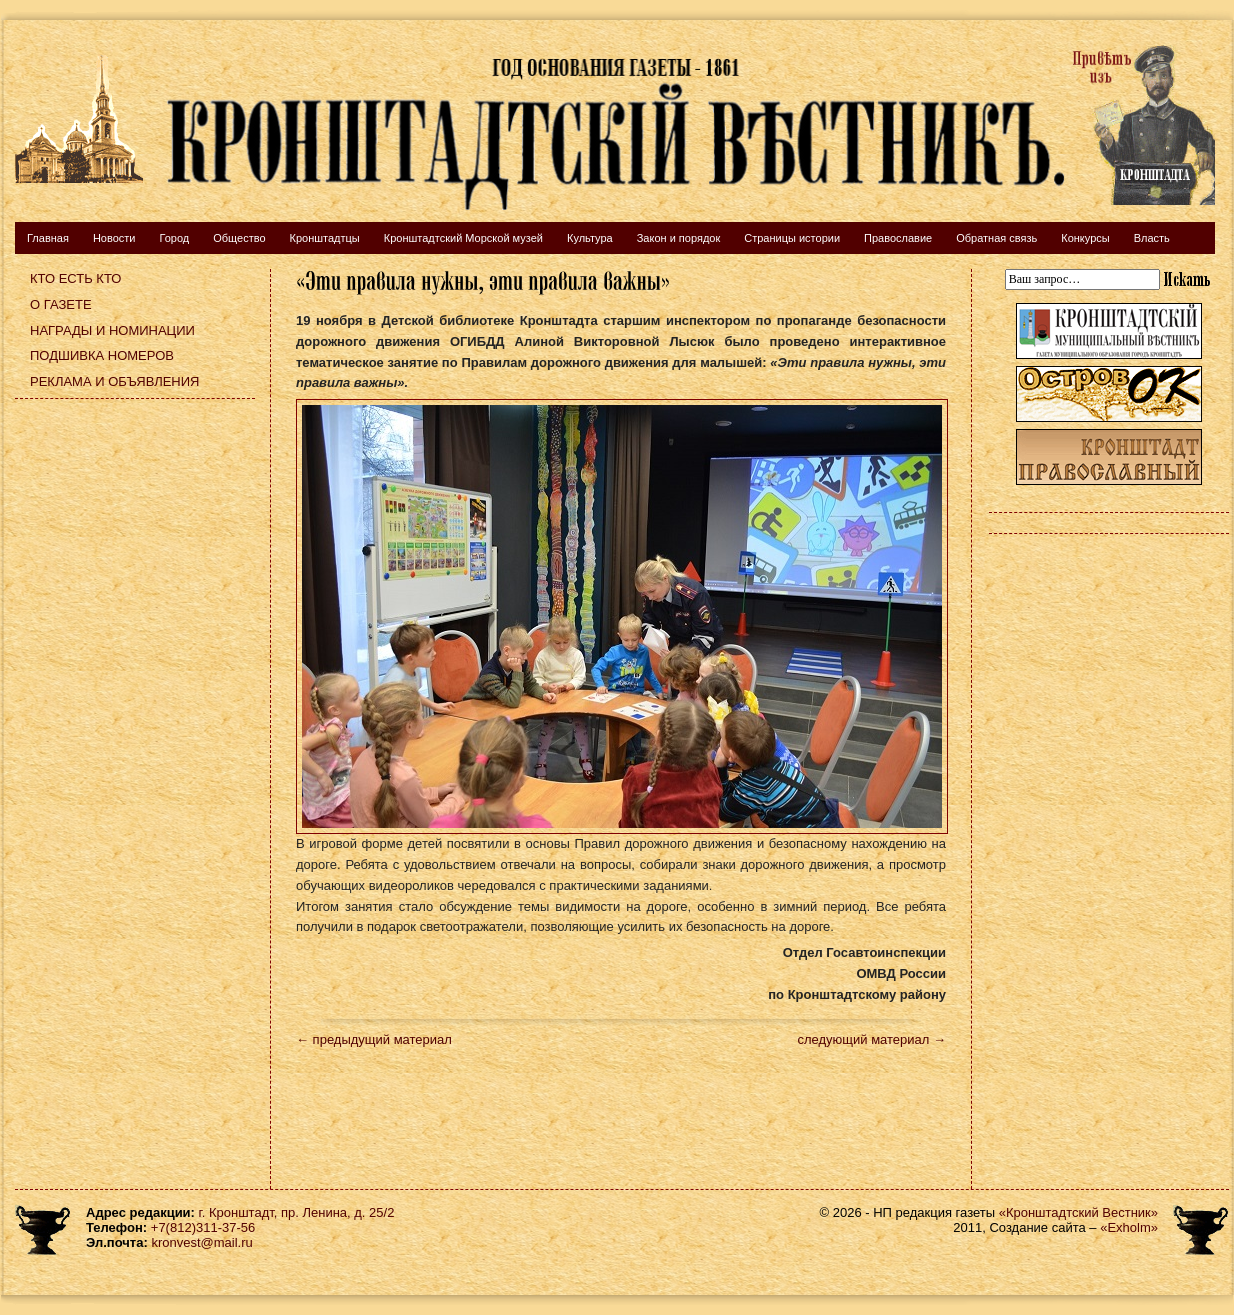  Describe the element at coordinates (374, 1039) in the screenshot. I see `← предыдущий материал` at that location.